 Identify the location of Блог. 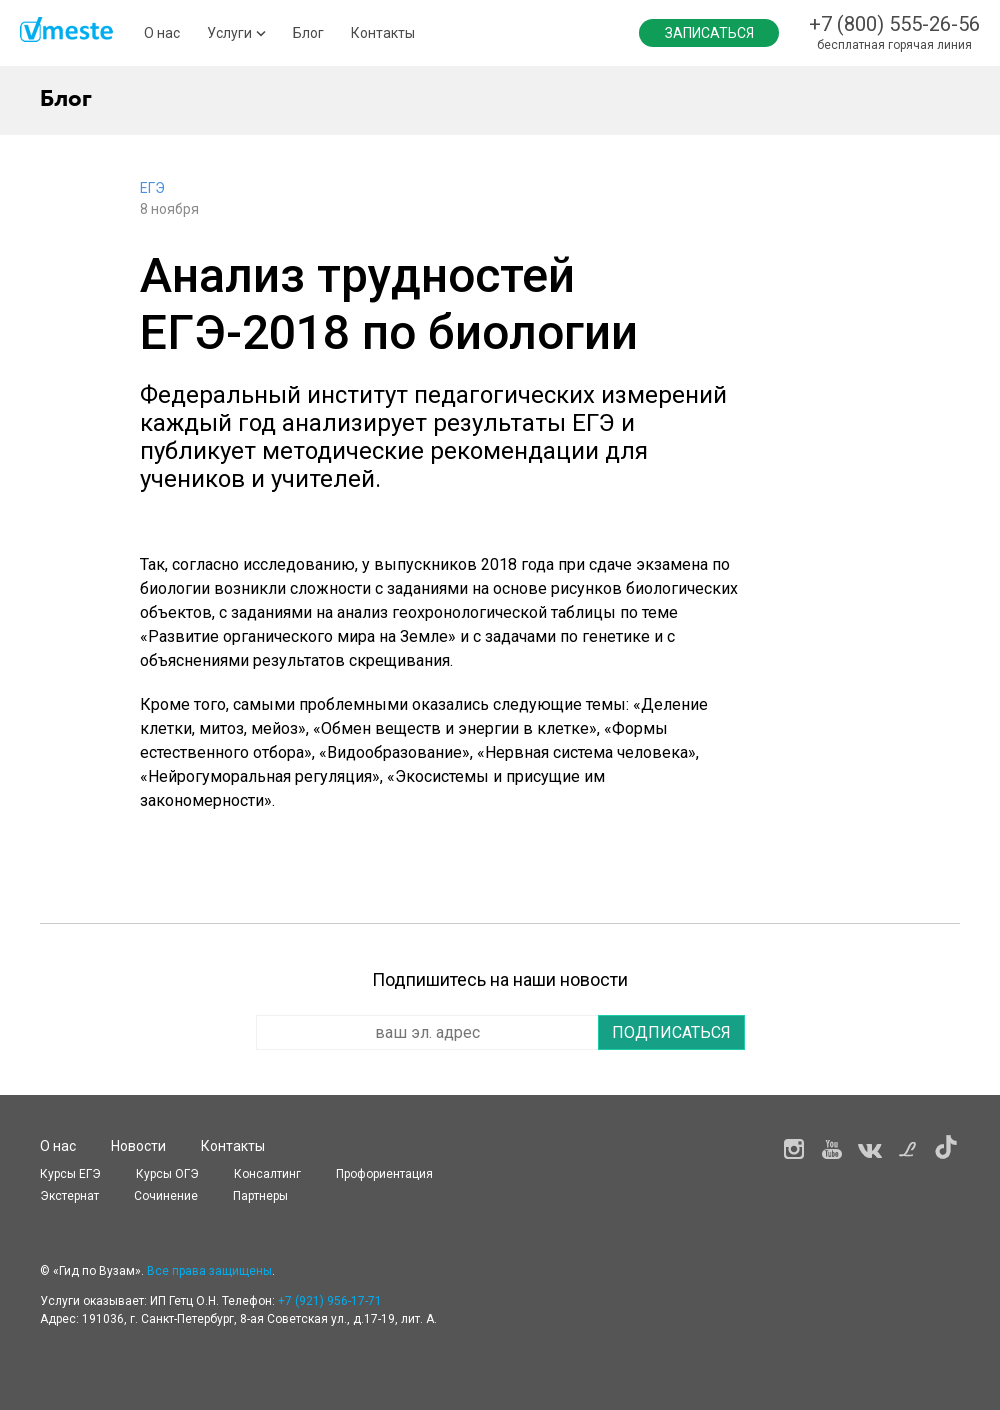
(308, 33).